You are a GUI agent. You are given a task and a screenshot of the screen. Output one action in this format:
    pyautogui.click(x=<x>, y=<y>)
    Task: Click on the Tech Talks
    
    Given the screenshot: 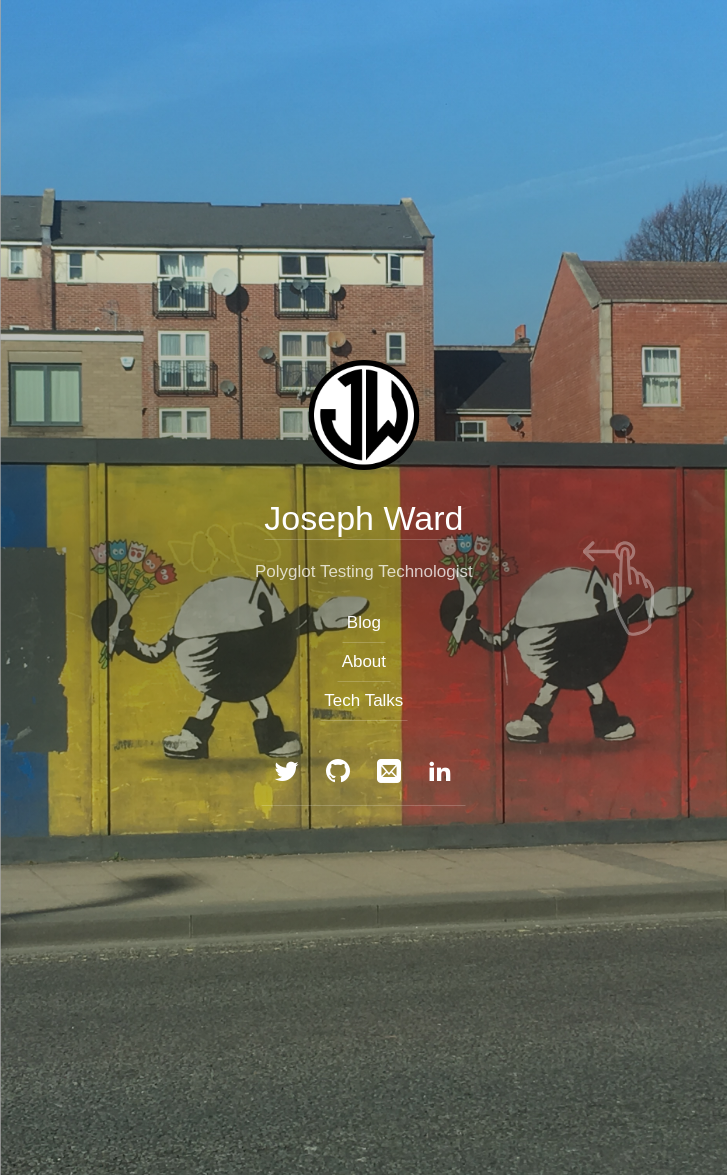 What is the action you would take?
    pyautogui.click(x=363, y=700)
    